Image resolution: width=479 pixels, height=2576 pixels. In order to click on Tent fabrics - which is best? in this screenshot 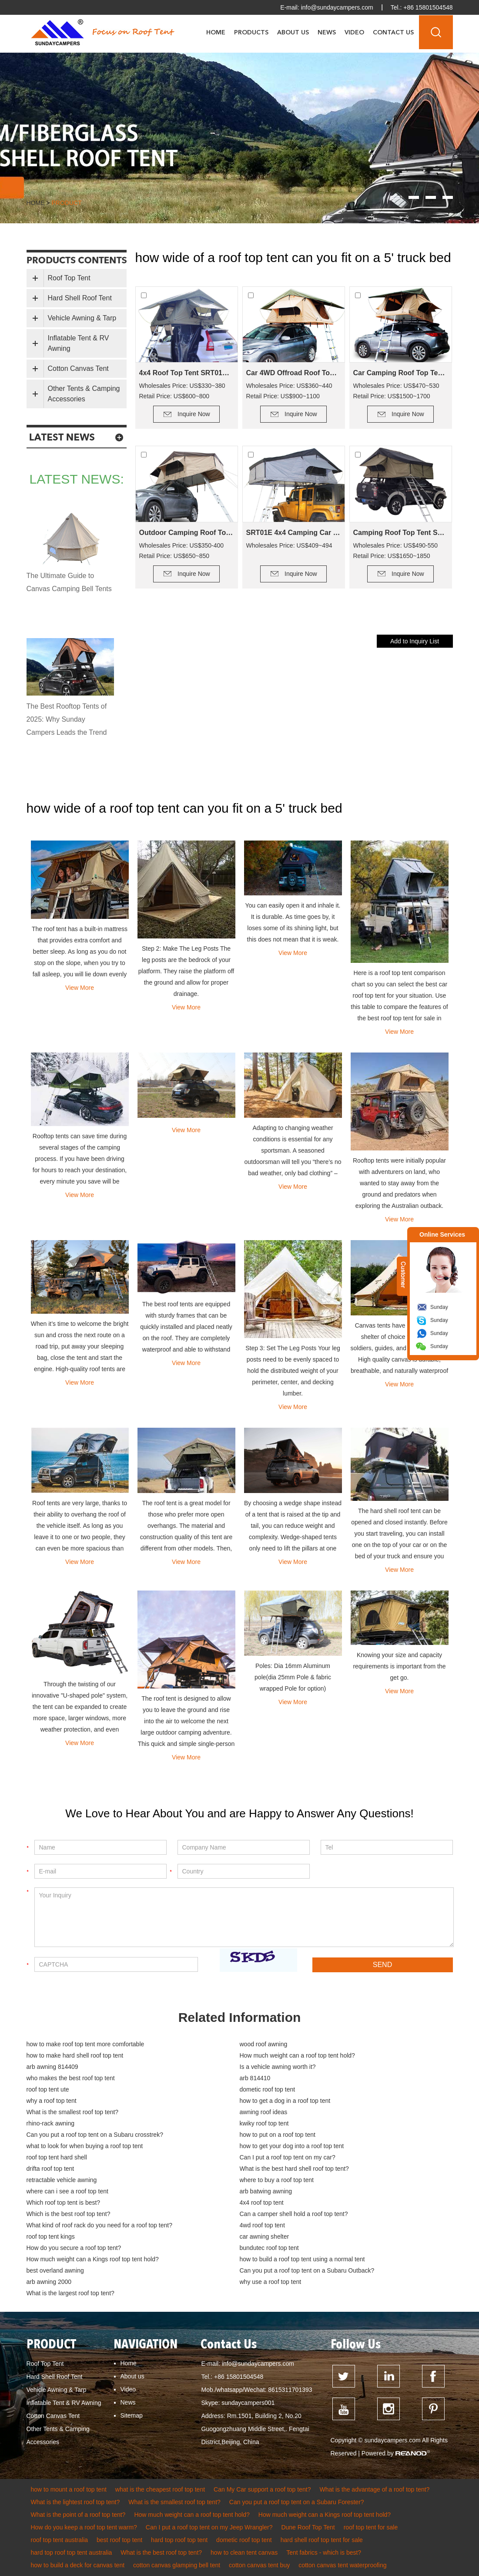, I will do `click(323, 2552)`.